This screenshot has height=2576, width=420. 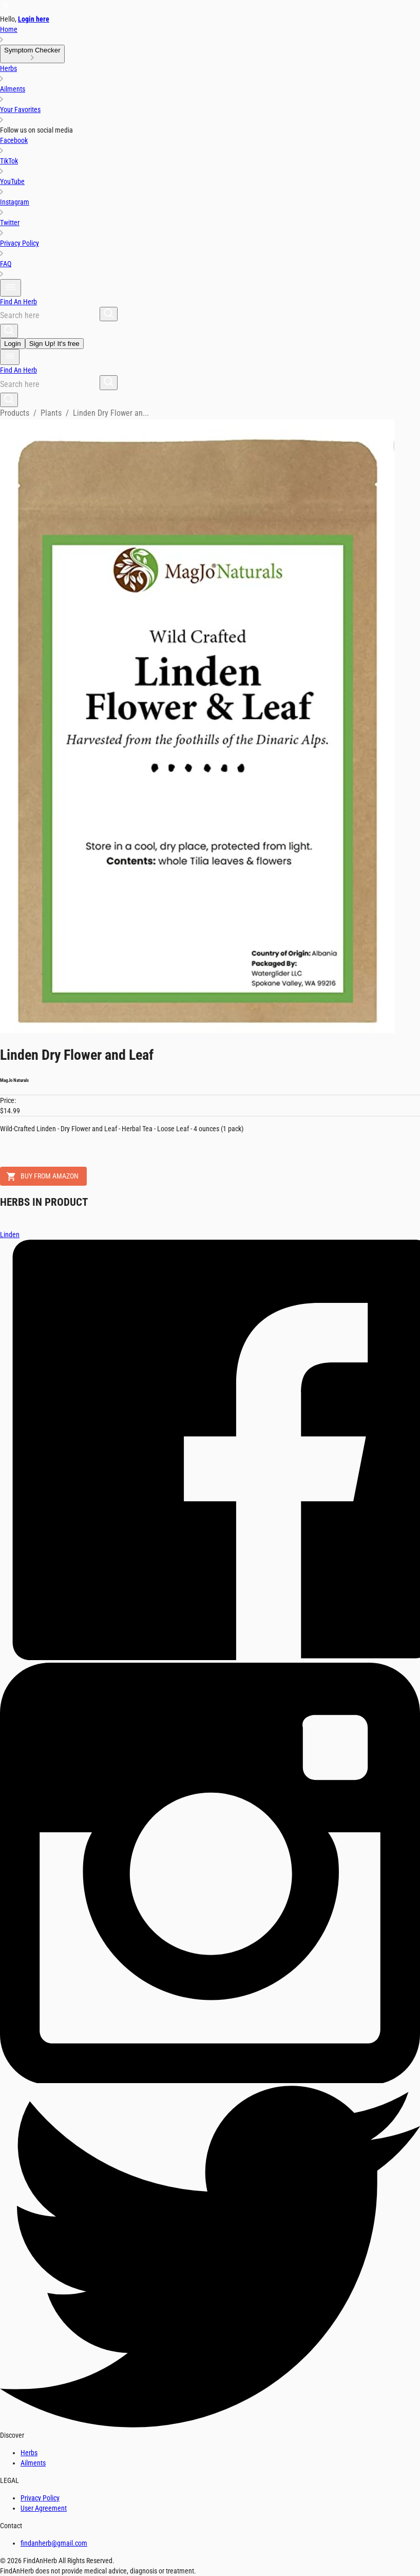 What do you see at coordinates (33, 19) in the screenshot?
I see `Login here` at bounding box center [33, 19].